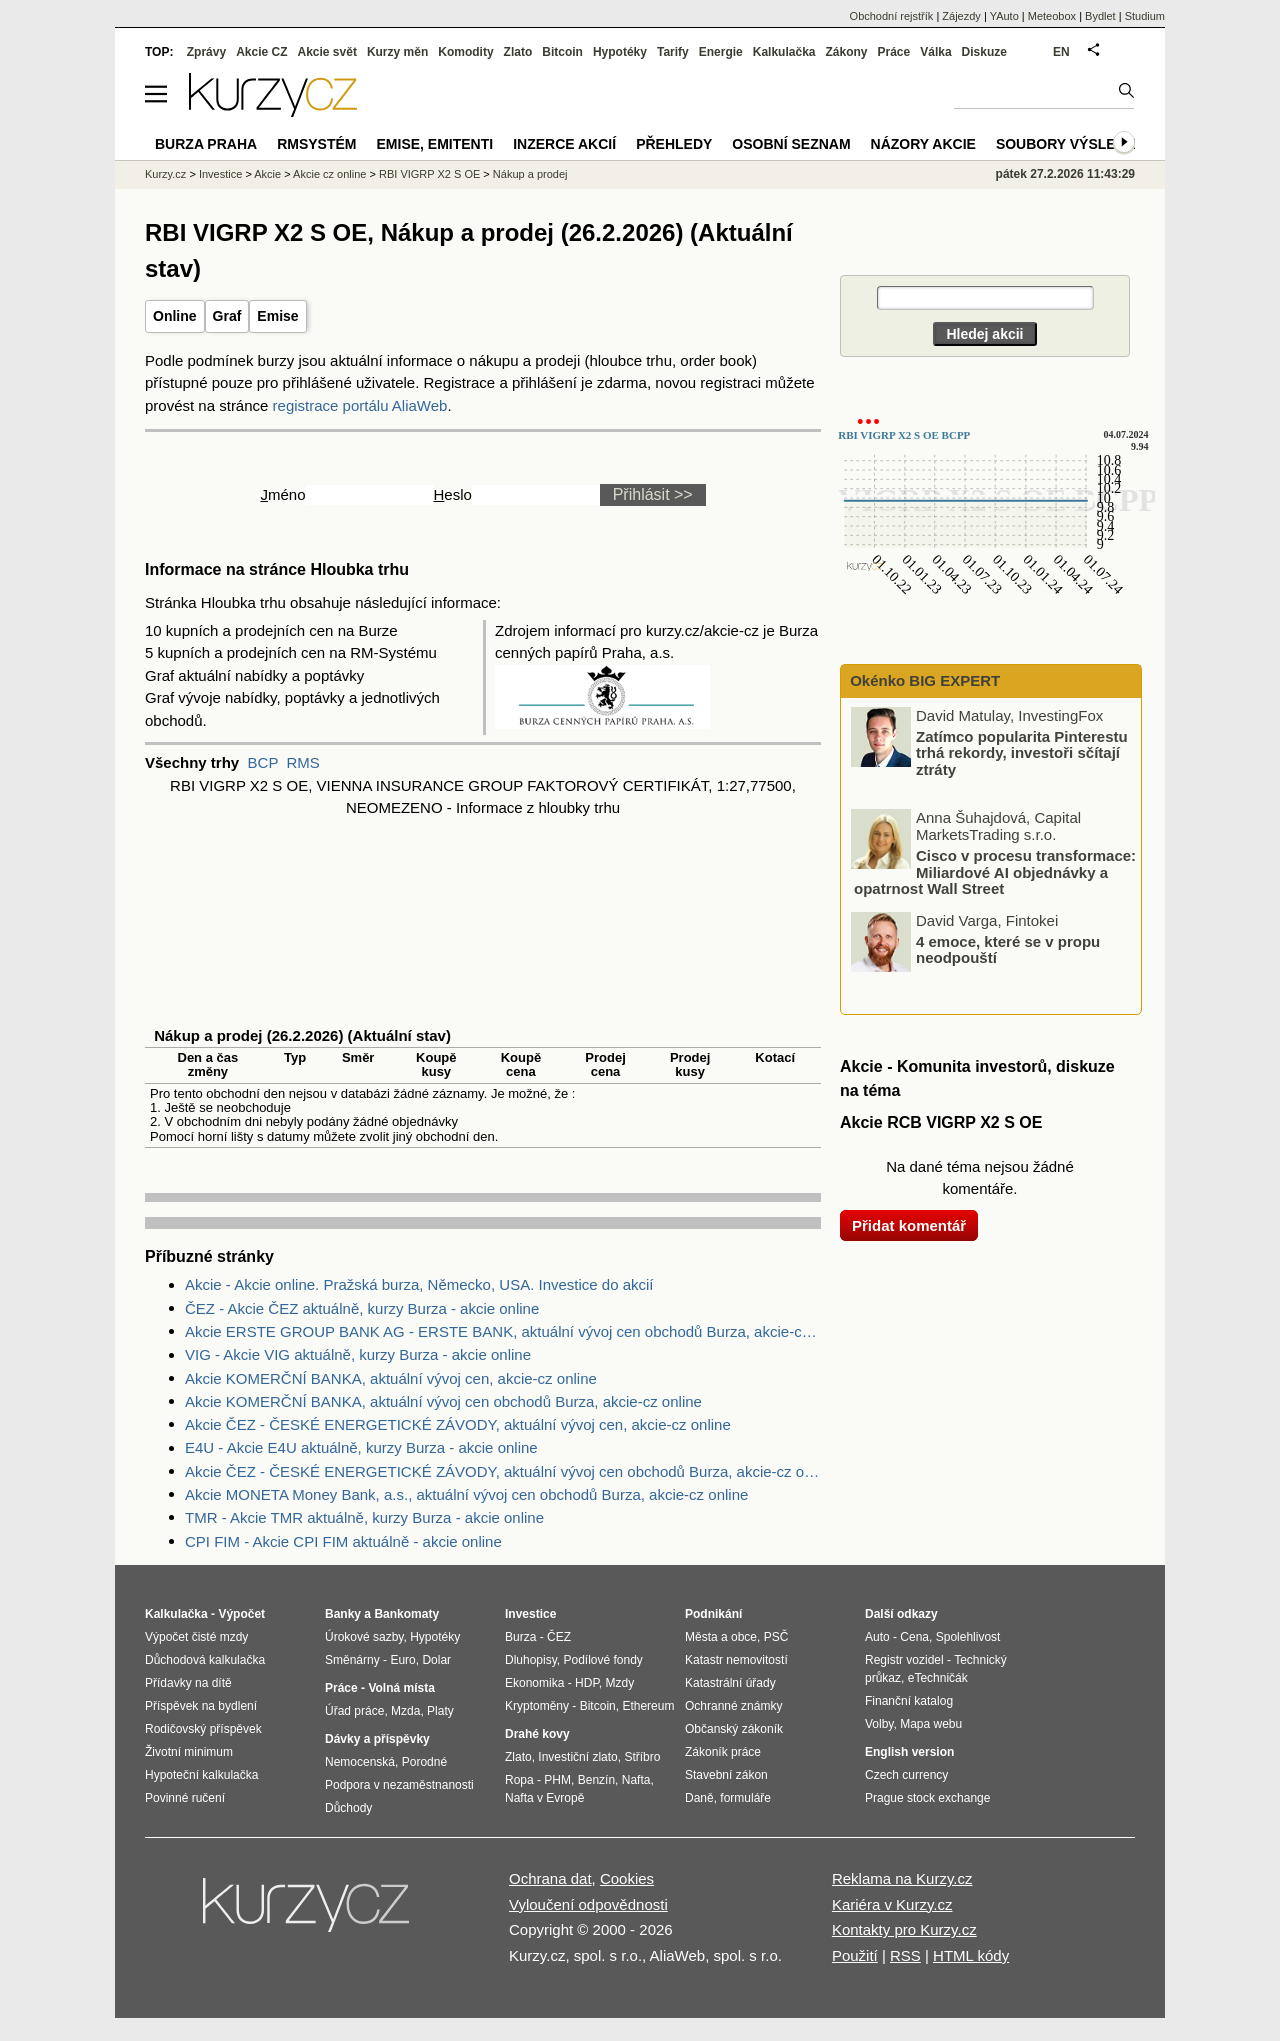  Describe the element at coordinates (537, 1706) in the screenshot. I see `Kryptoměny` at that location.